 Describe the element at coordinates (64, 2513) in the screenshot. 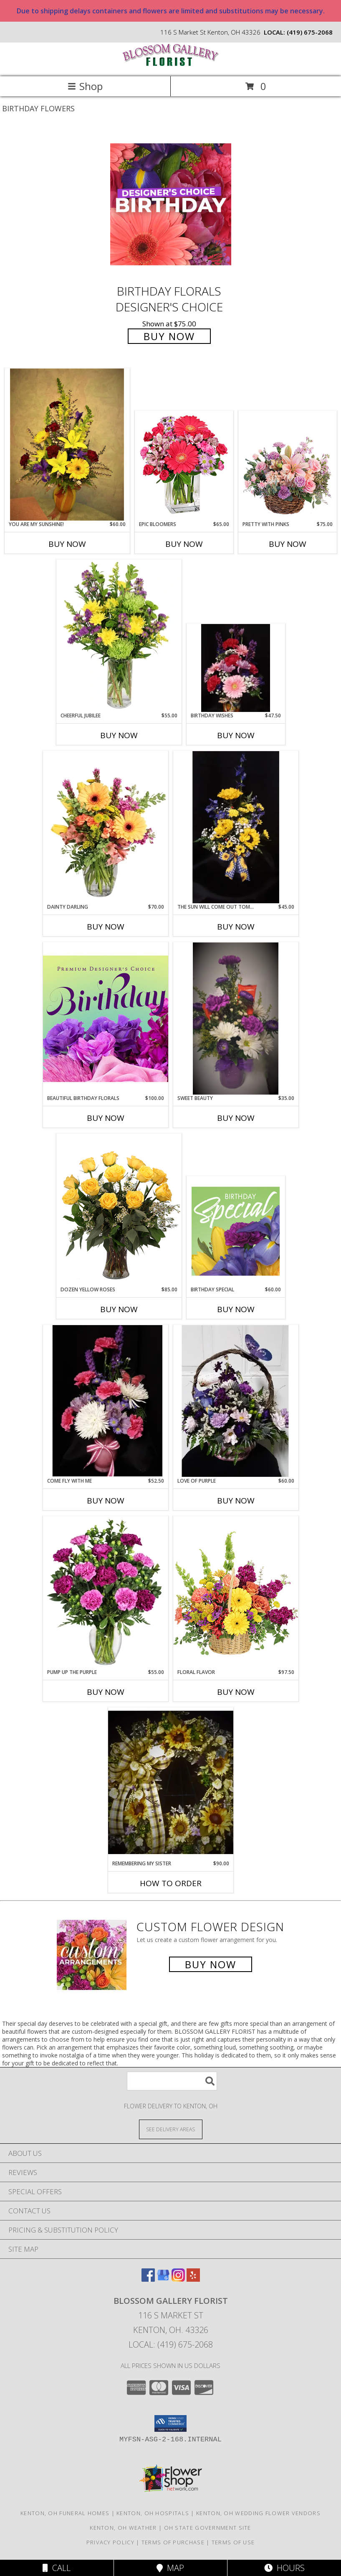

I see `Kenton, OH Funeral Homes [Kenton, OH Funeral Homes (opens in new window)]` at that location.